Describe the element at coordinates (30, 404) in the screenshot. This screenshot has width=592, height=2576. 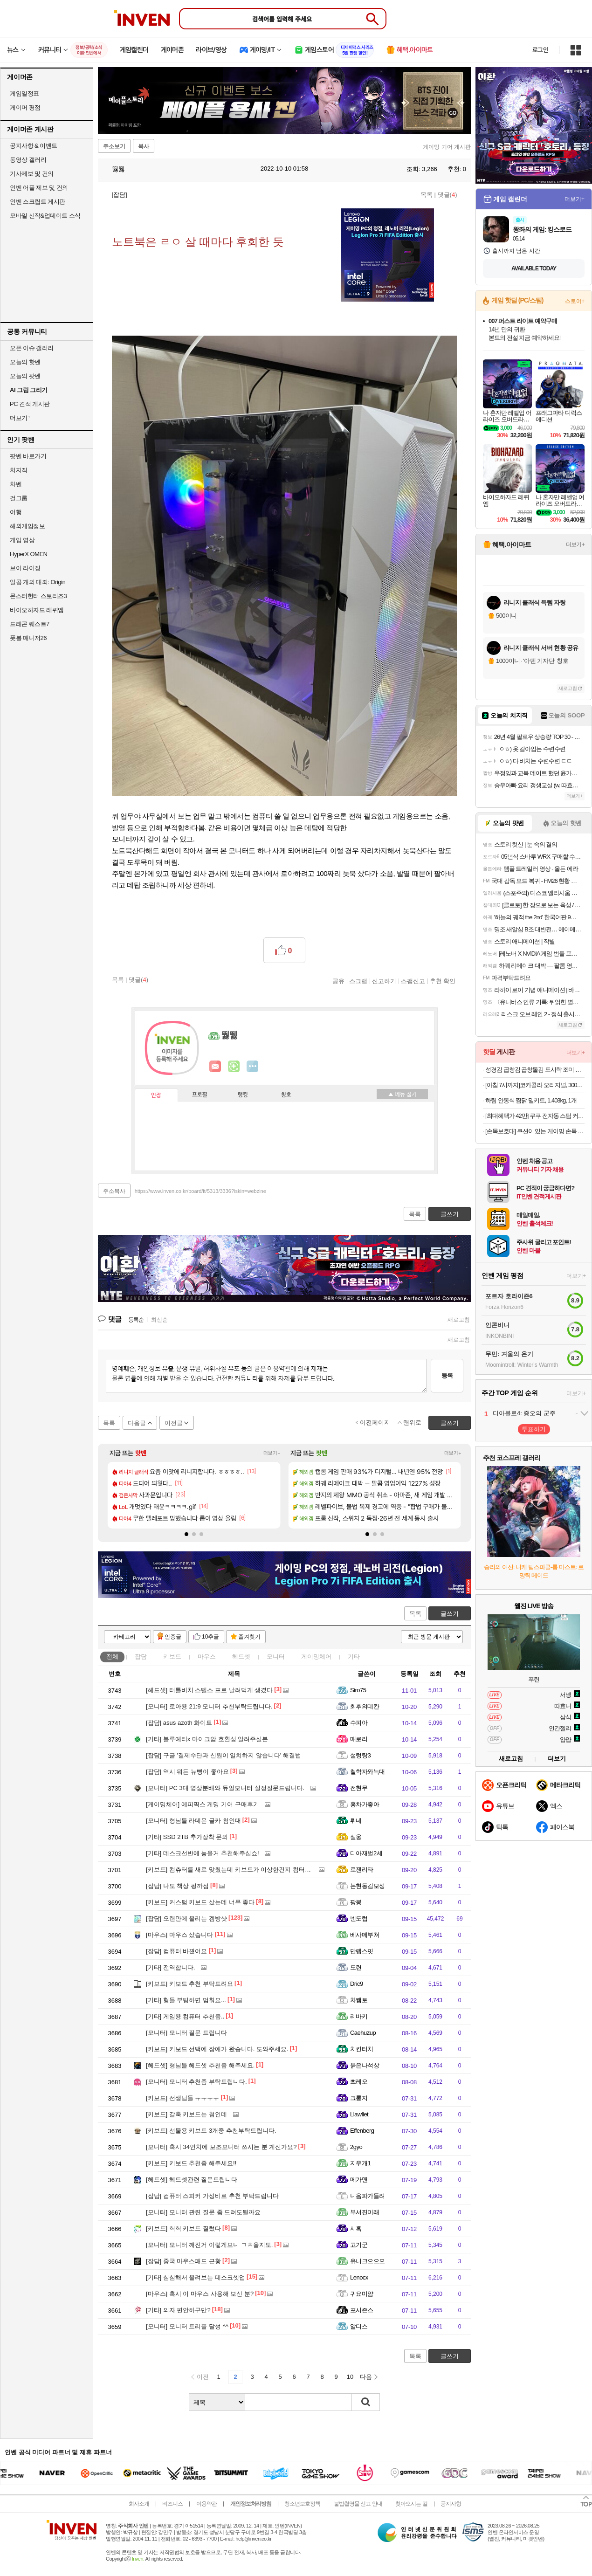
I see `PC 견적 게시판` at that location.